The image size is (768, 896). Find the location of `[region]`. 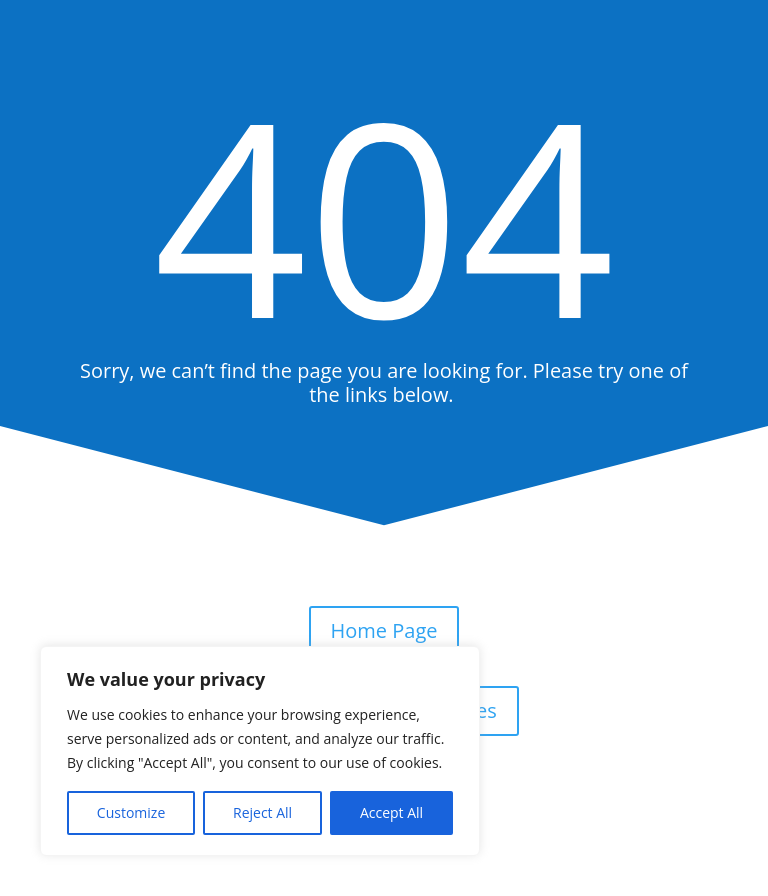

[region] is located at coordinates (260, 751).